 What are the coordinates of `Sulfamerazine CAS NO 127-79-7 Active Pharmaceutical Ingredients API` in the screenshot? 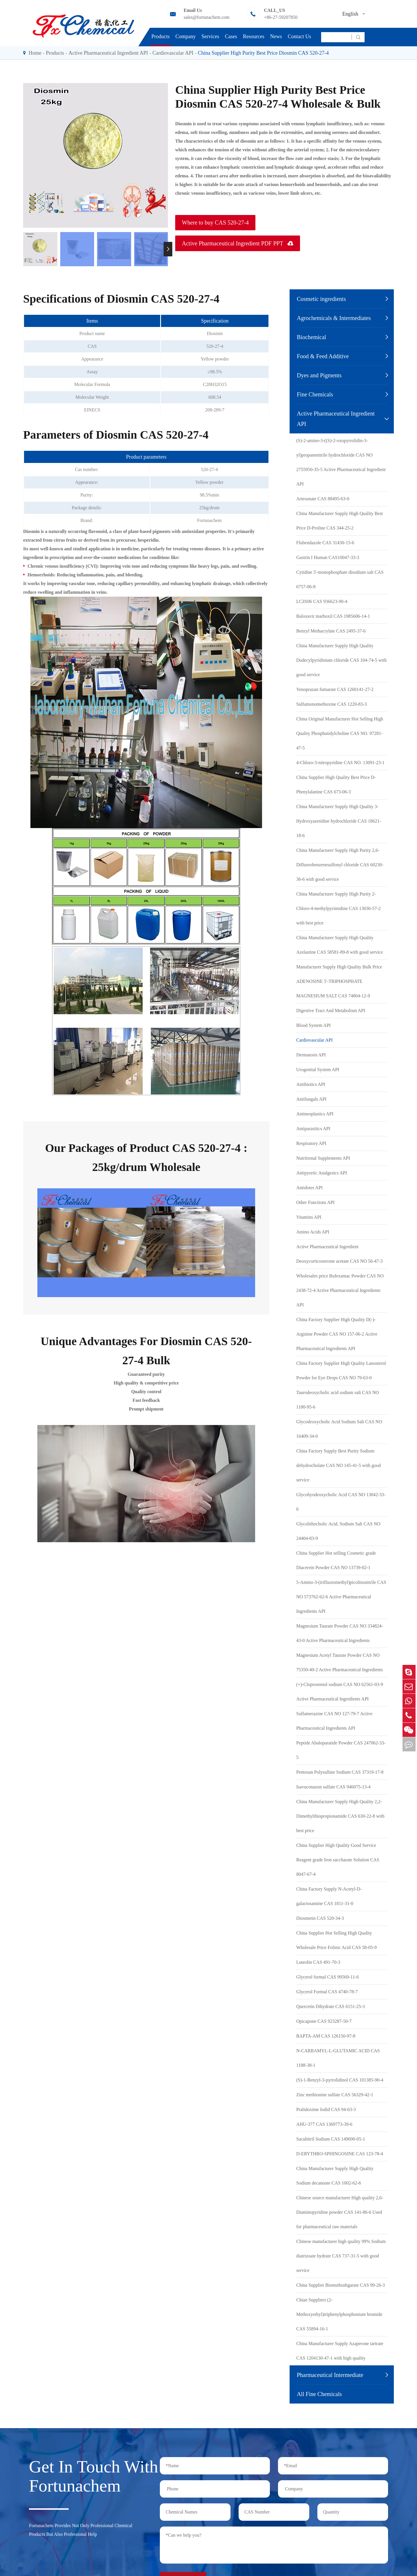 It's located at (334, 1721).